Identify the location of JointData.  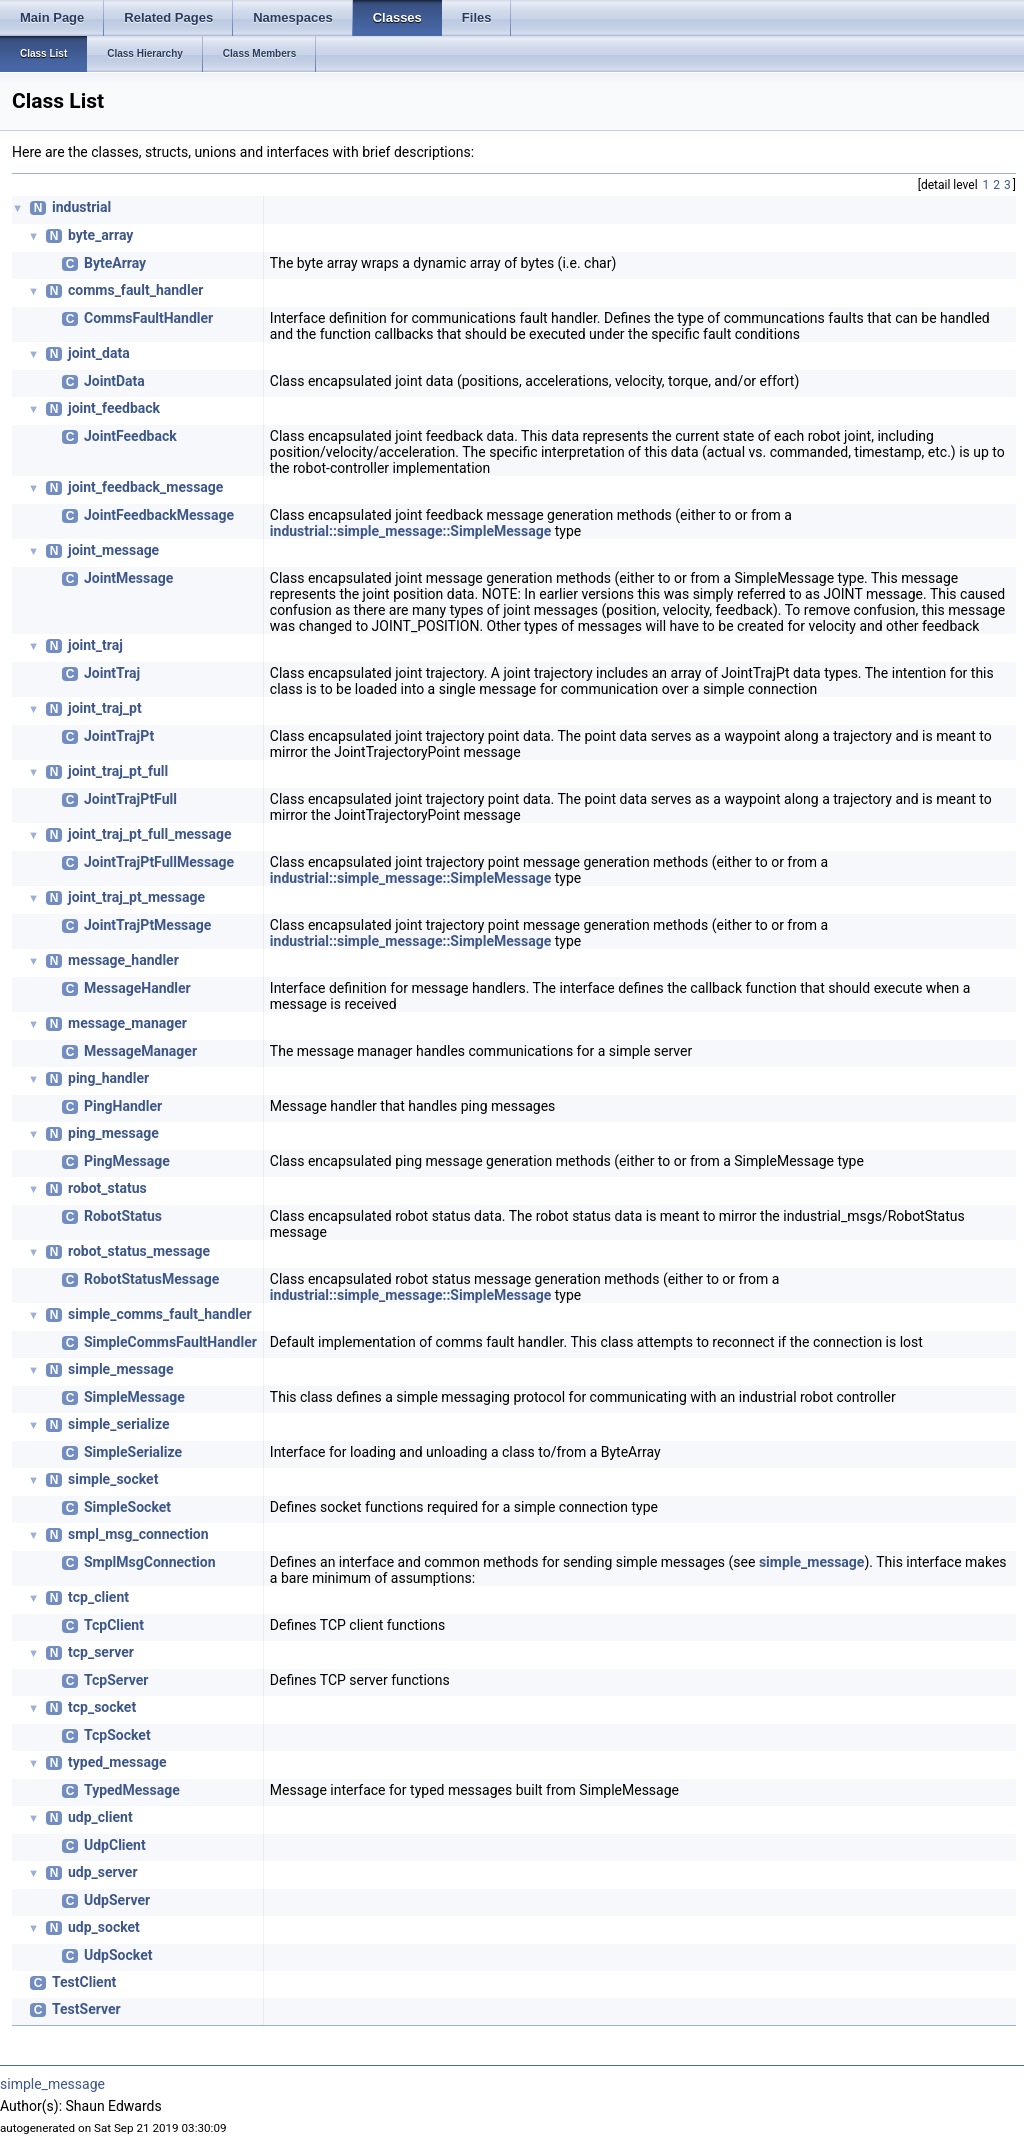
(114, 381).